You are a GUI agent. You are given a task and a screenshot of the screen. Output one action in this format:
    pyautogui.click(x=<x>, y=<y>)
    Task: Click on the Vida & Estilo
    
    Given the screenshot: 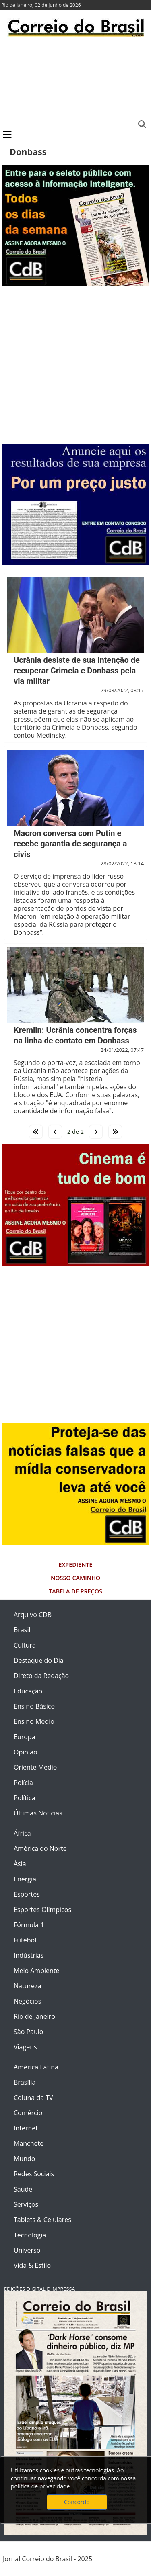 What is the action you would take?
    pyautogui.click(x=32, y=2265)
    